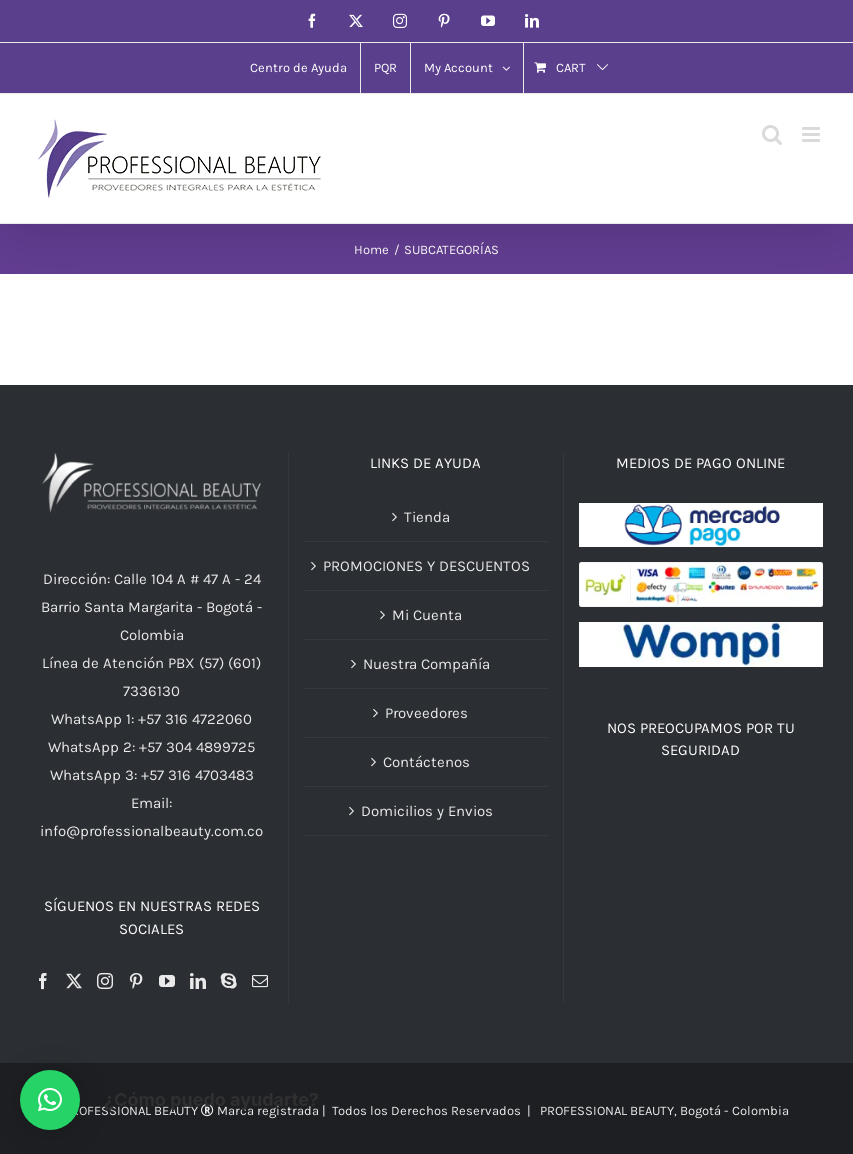 Image resolution: width=853 pixels, height=1154 pixels. I want to click on Tienda, so click(427, 517).